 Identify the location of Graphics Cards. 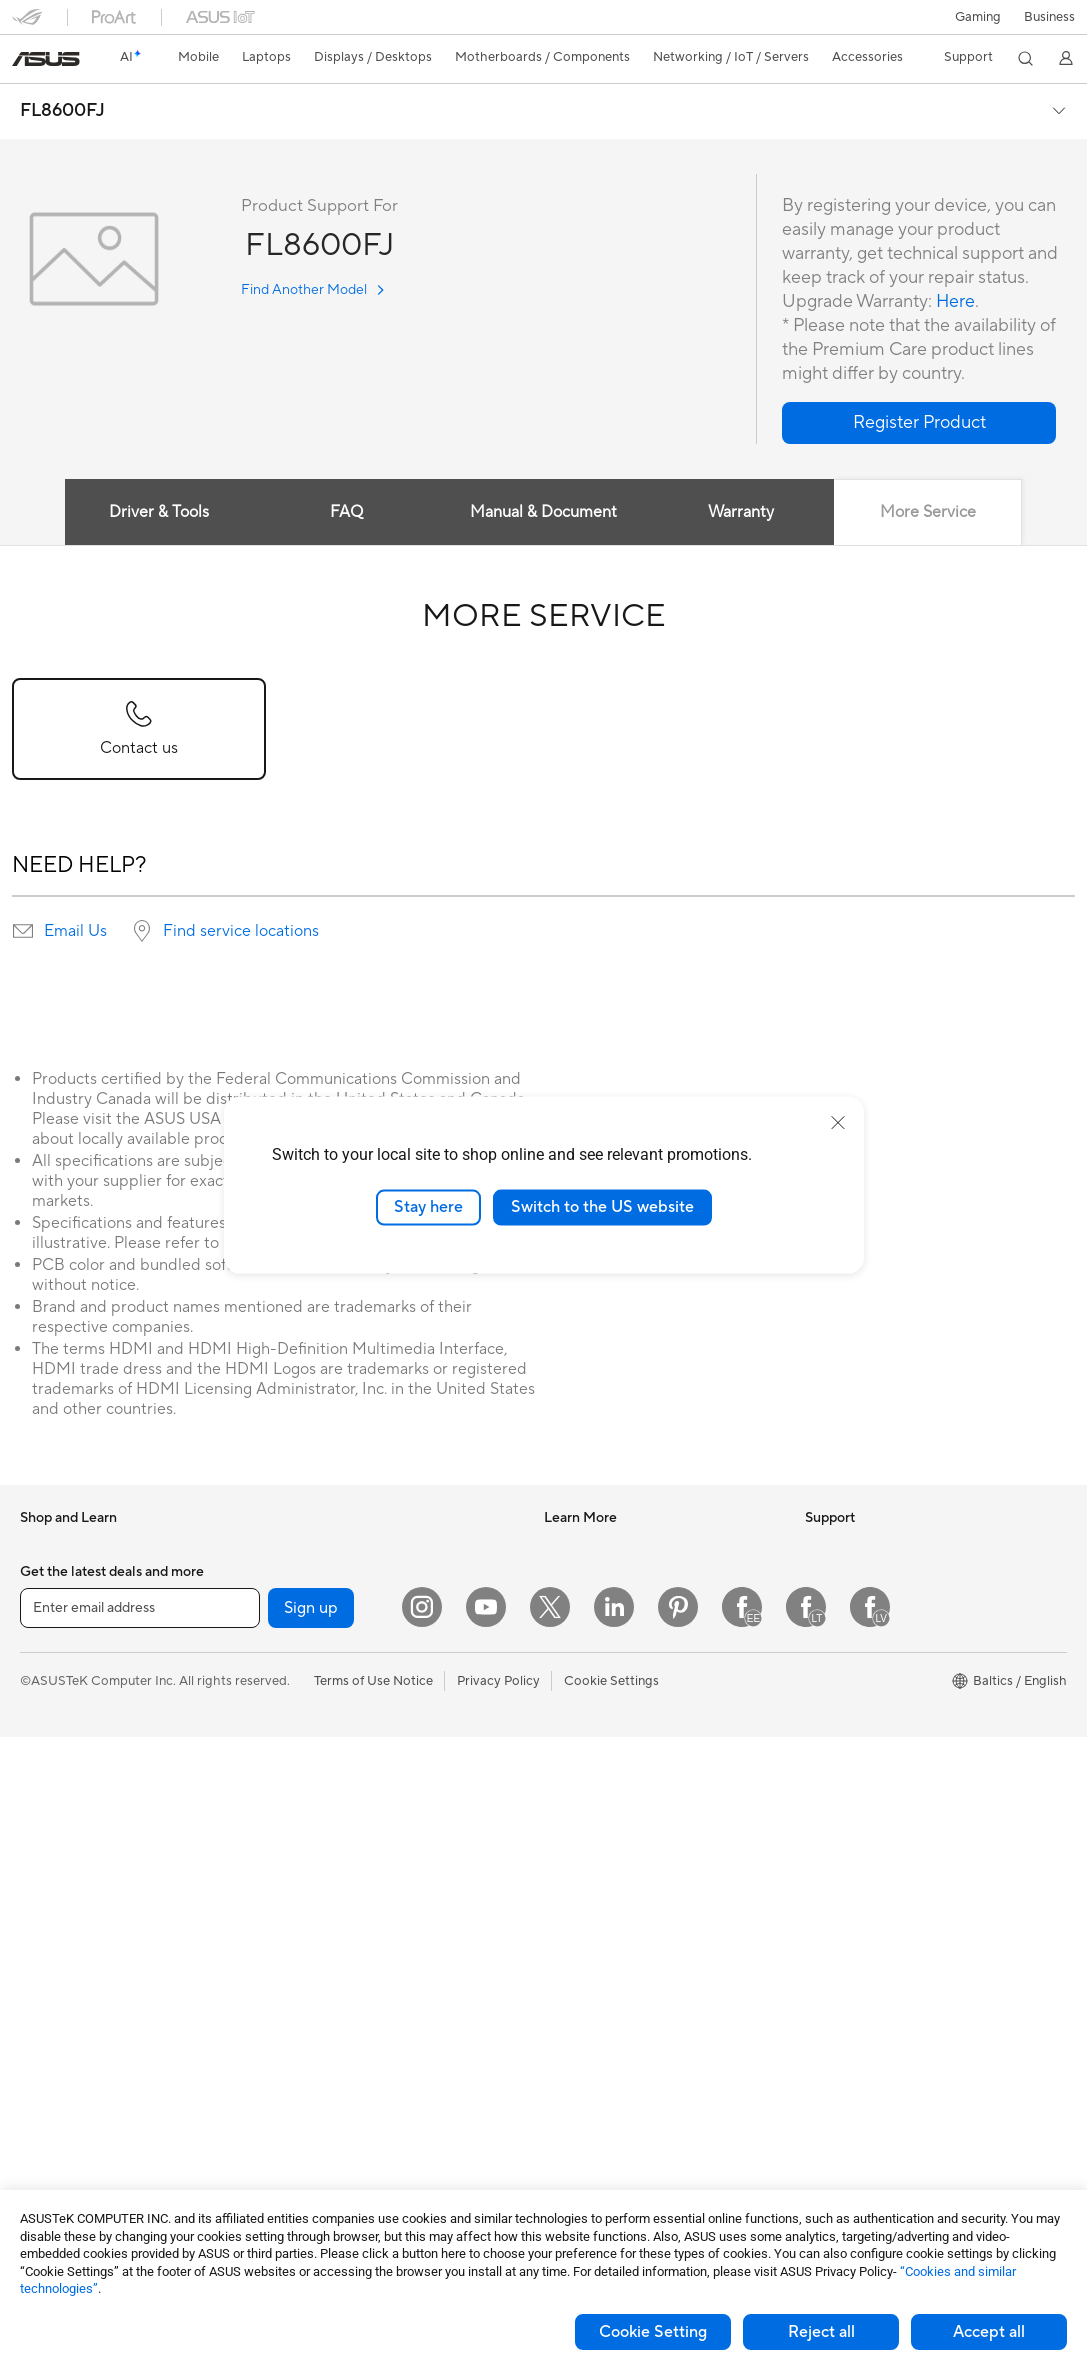
(66, 2121).